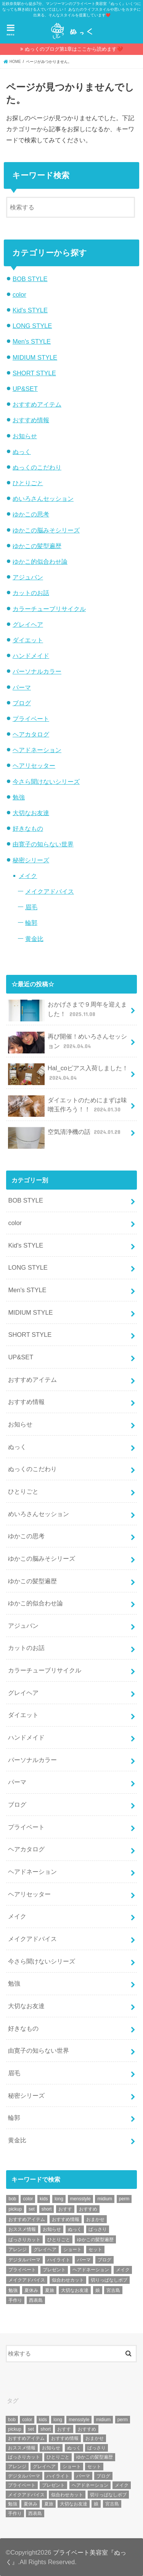 The image size is (143, 2576). Describe the element at coordinates (12, 2198) in the screenshot. I see `bob [bob (61個の項目)]` at that location.